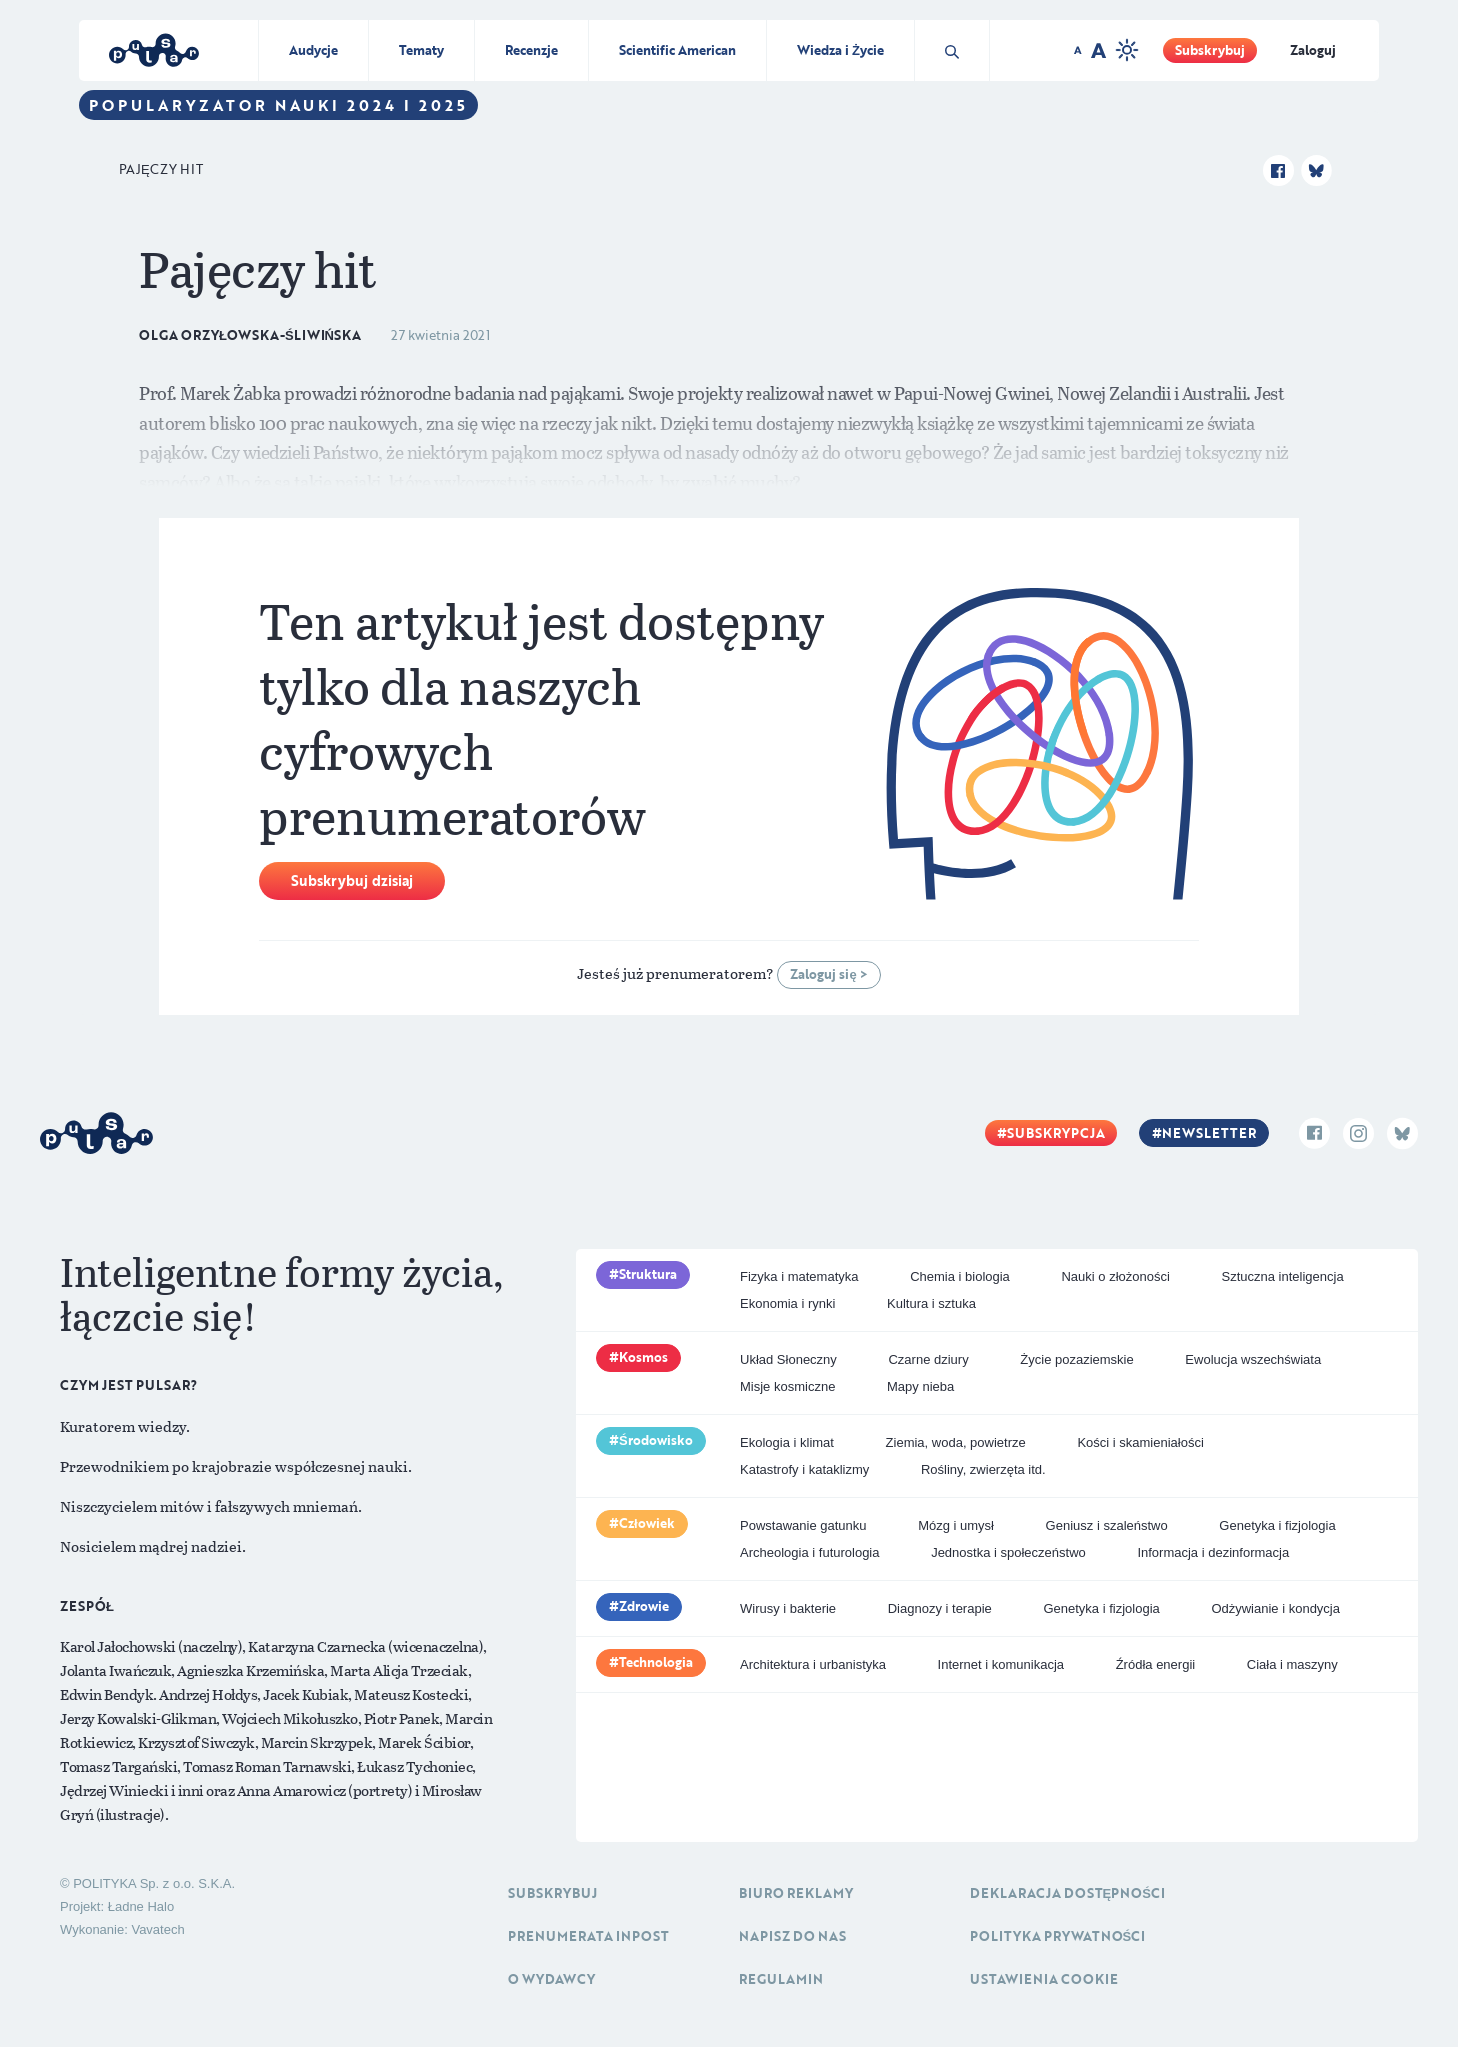 The height and width of the screenshot is (2047, 1458). I want to click on Internet i komunikacja, so click(1001, 1664).